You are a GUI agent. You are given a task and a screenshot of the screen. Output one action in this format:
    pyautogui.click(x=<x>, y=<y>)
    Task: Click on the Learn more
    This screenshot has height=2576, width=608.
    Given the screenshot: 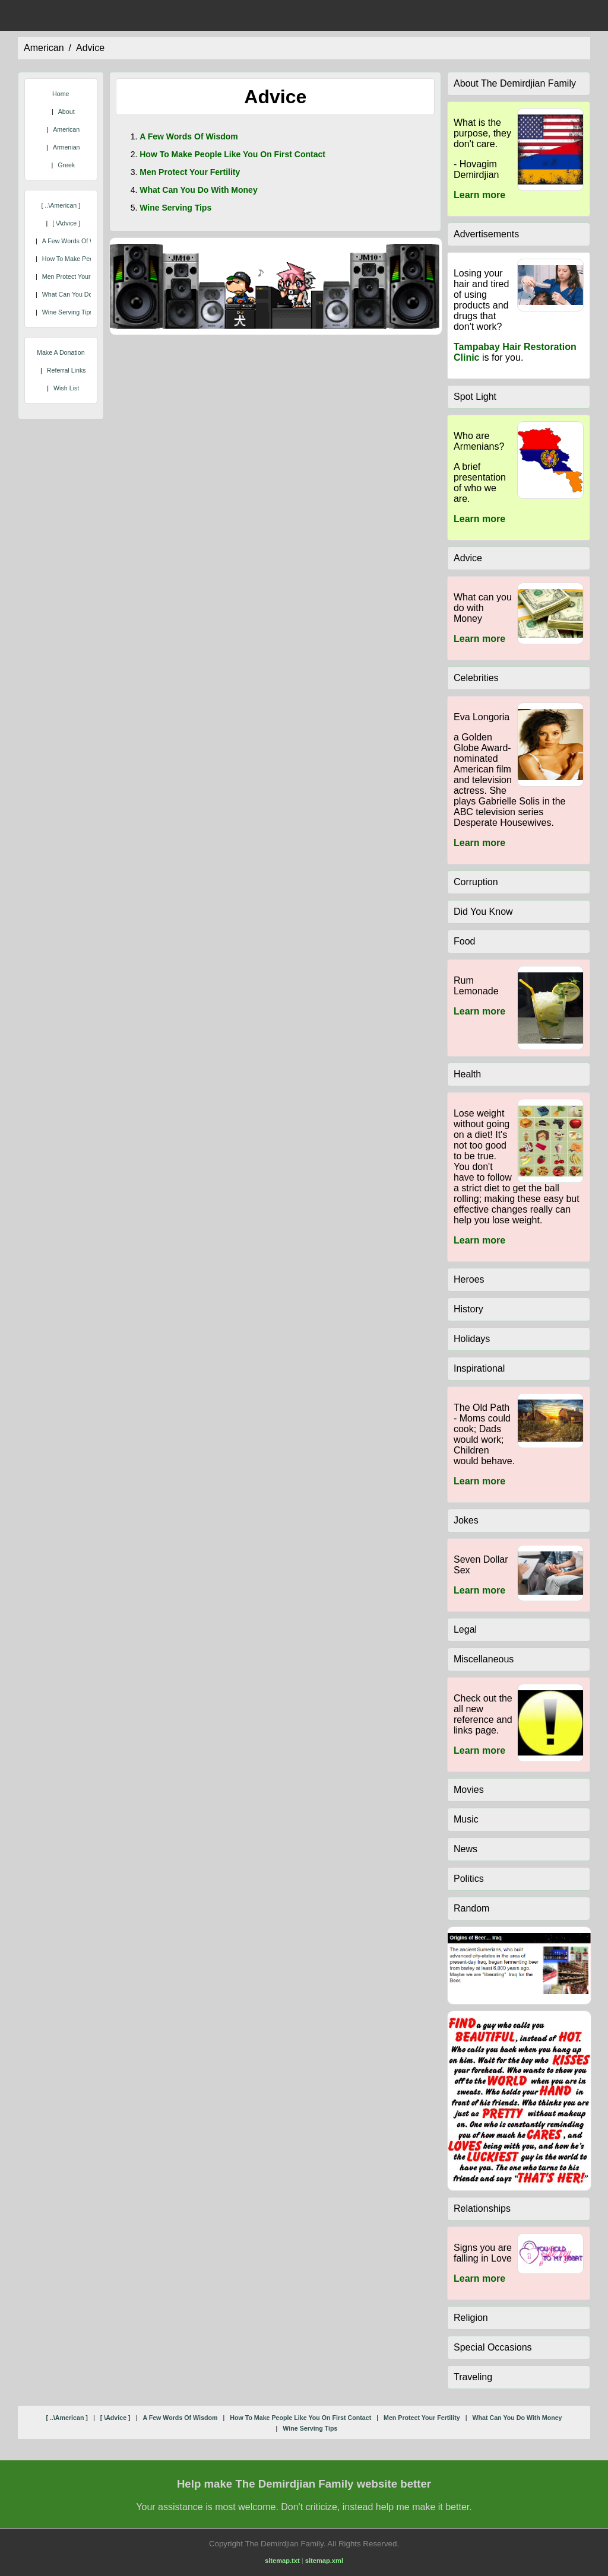 What is the action you would take?
    pyautogui.click(x=479, y=195)
    